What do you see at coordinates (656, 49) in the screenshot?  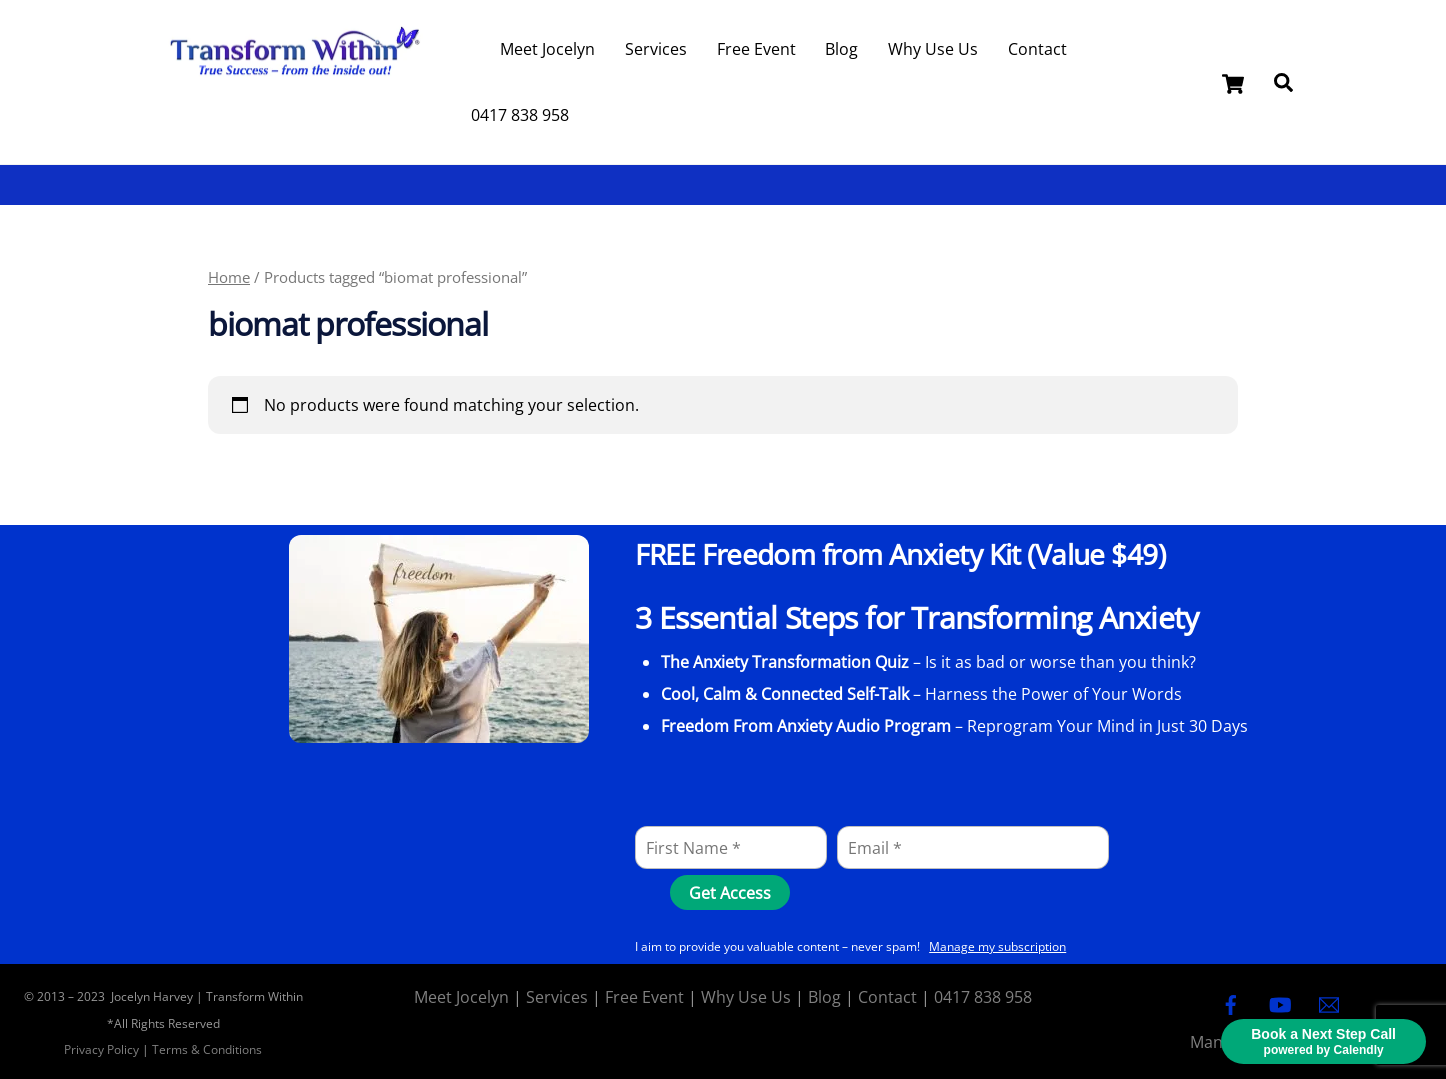 I see `Services` at bounding box center [656, 49].